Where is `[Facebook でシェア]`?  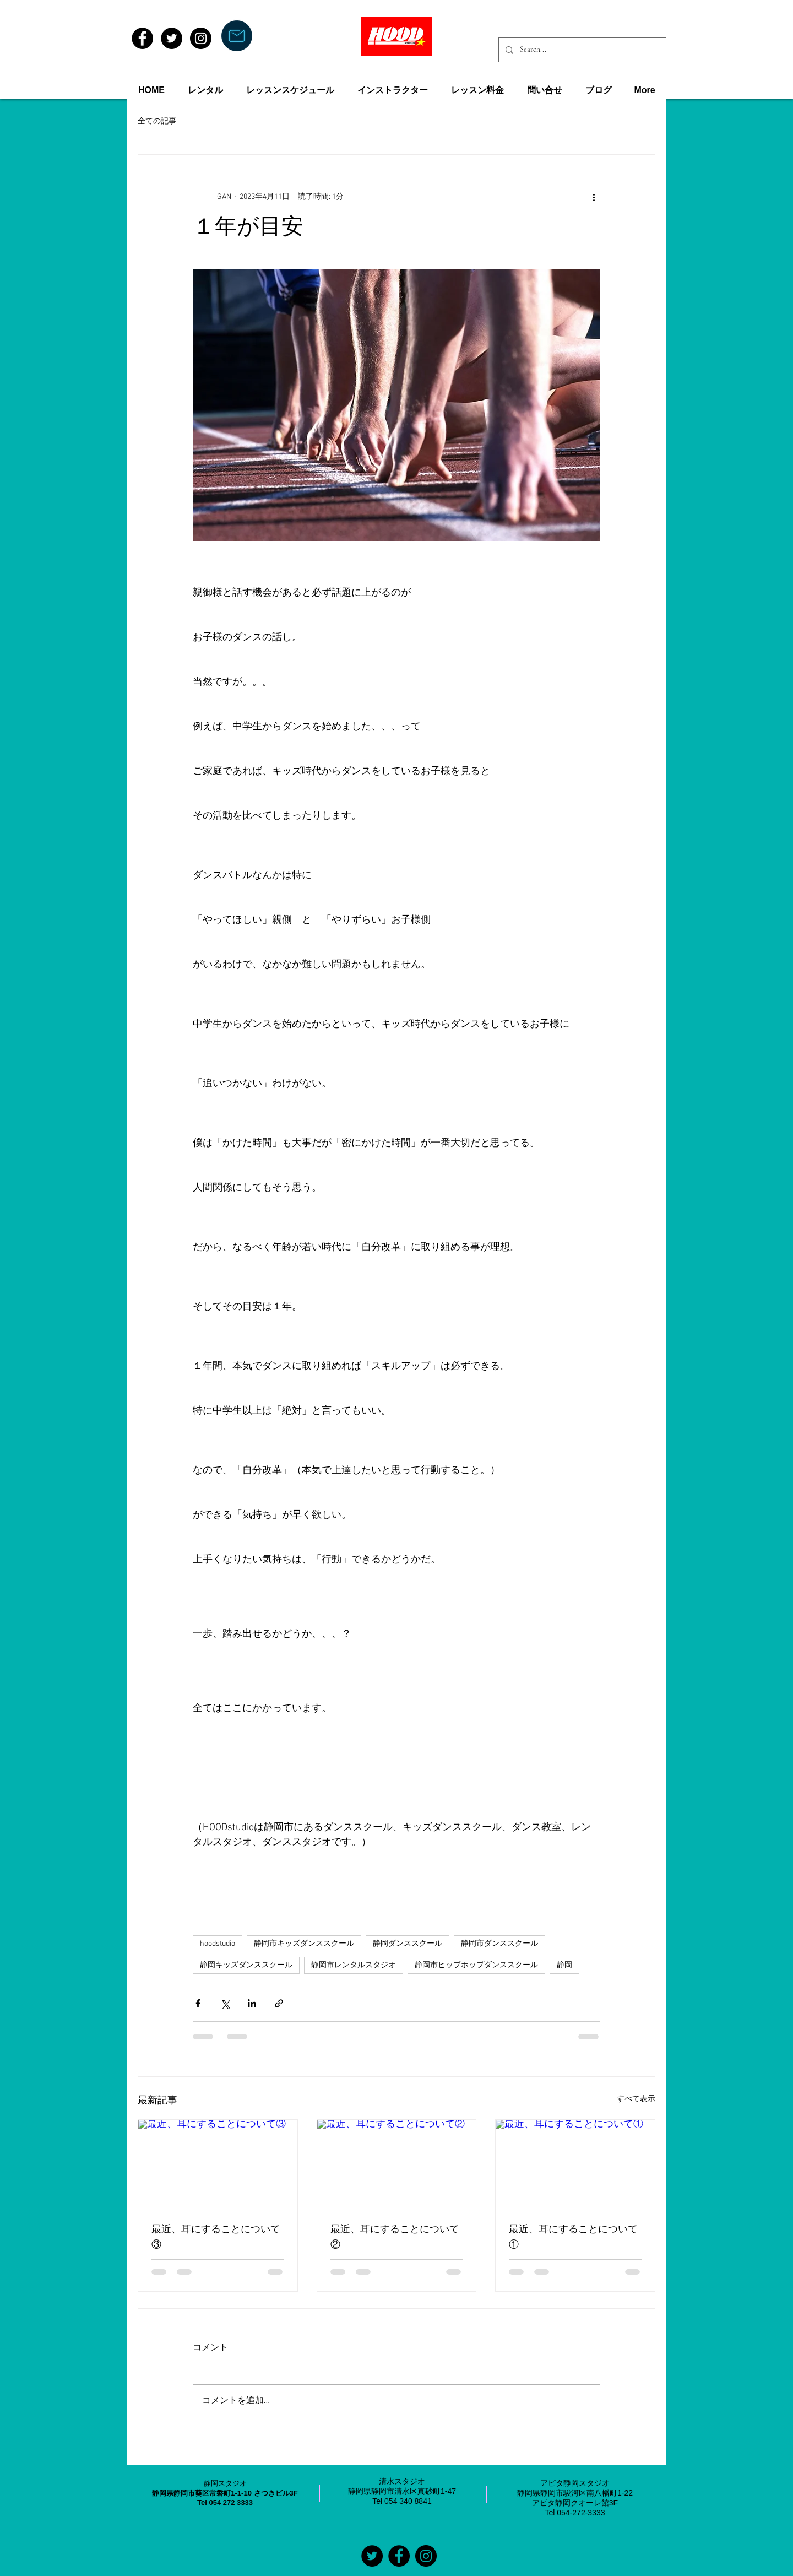 [Facebook でシェア] is located at coordinates (198, 2003).